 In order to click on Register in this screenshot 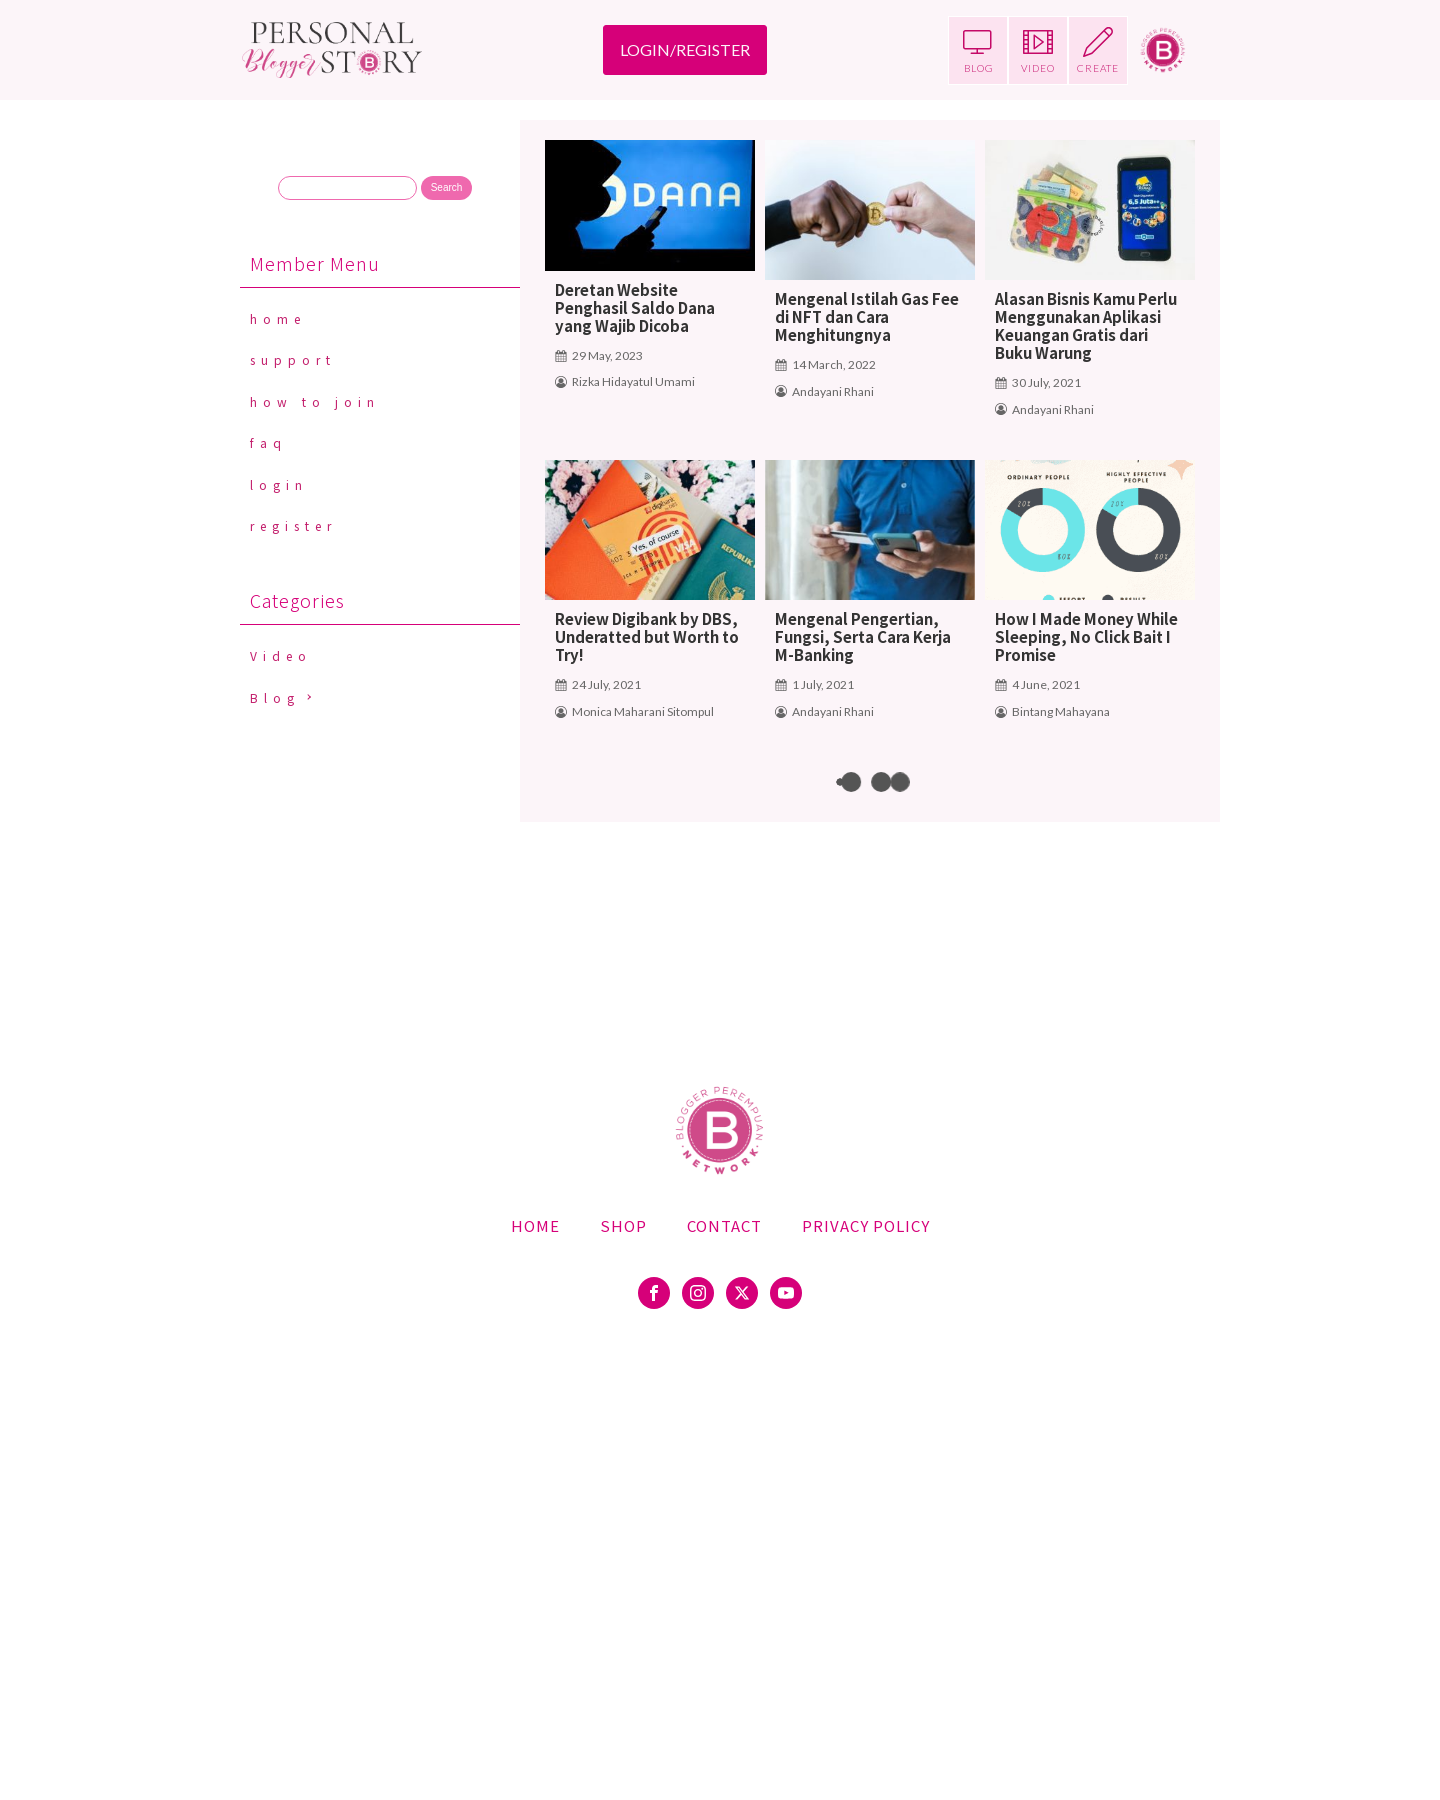, I will do `click(293, 525)`.